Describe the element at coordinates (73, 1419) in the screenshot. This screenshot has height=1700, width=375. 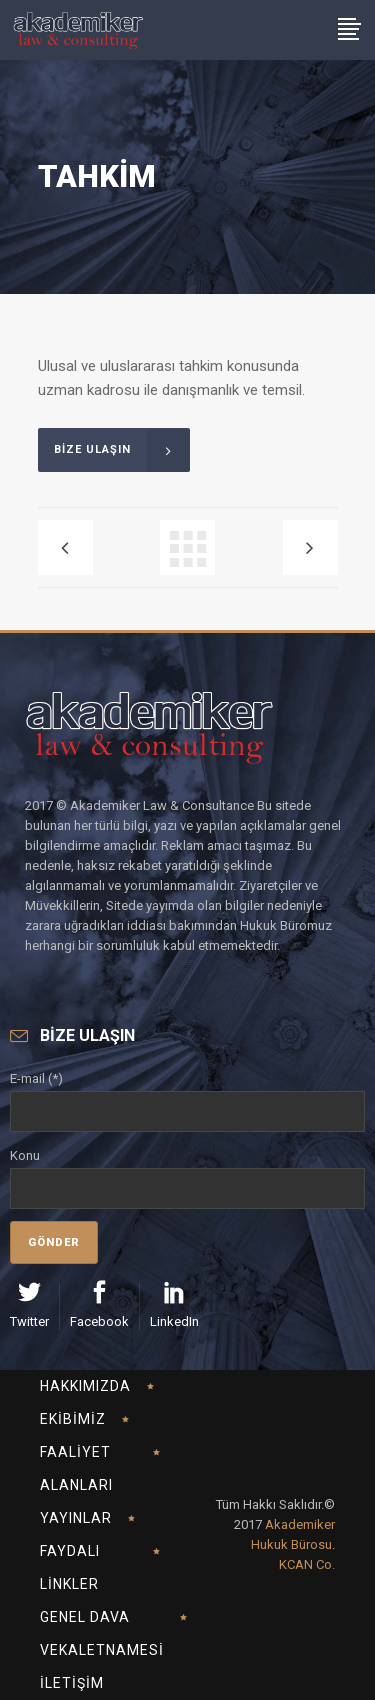
I see `Ekibimiz` at that location.